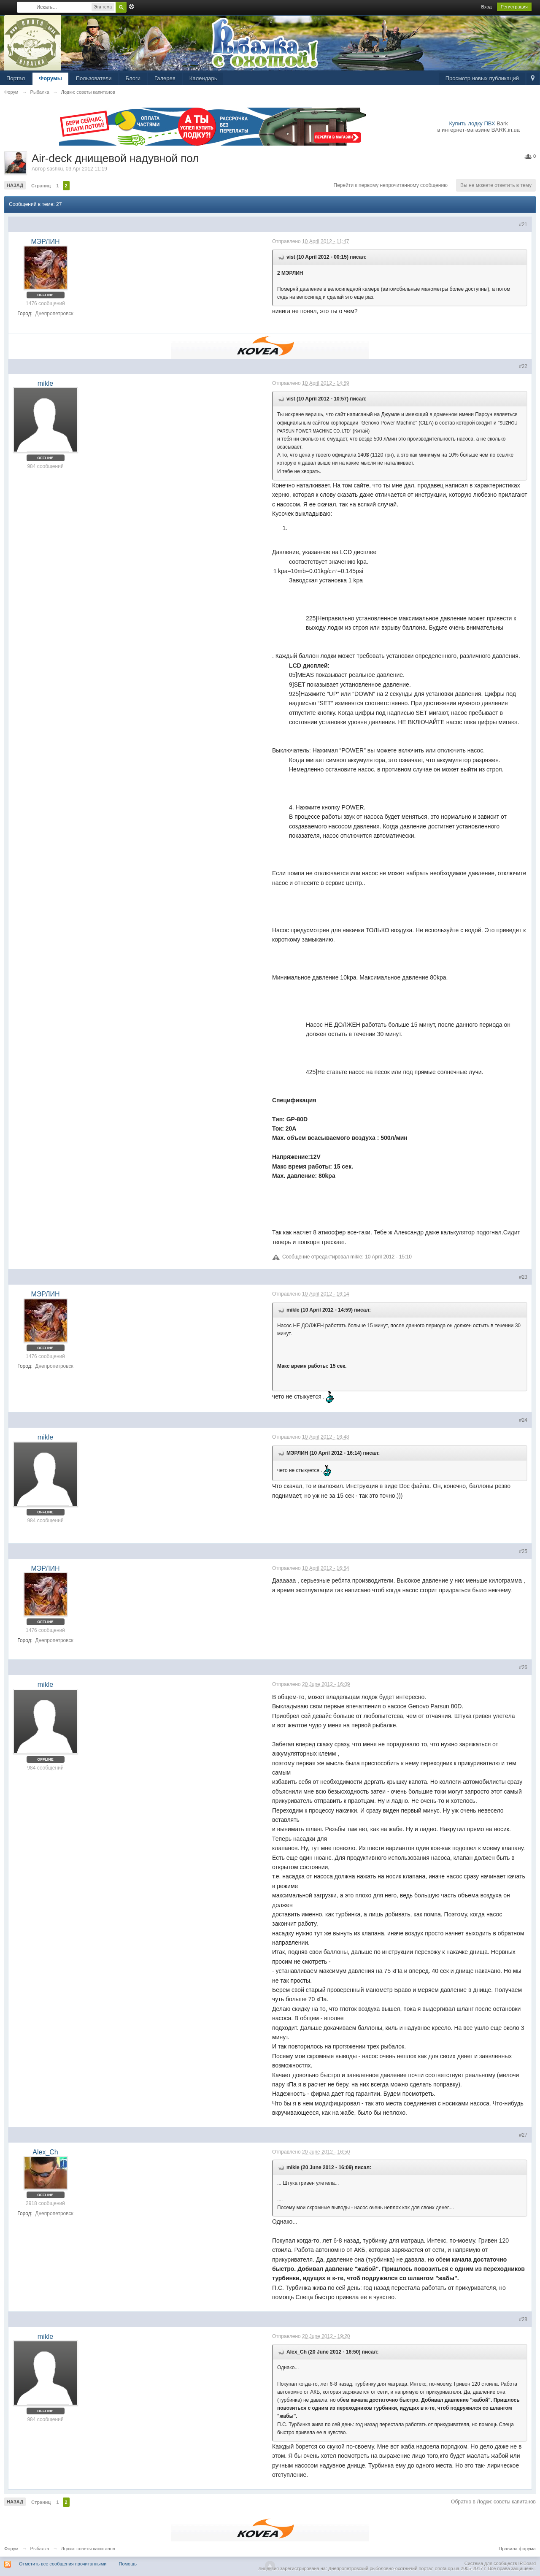 The height and width of the screenshot is (2576, 540). I want to click on Купить лодку ПВХ, so click(472, 123).